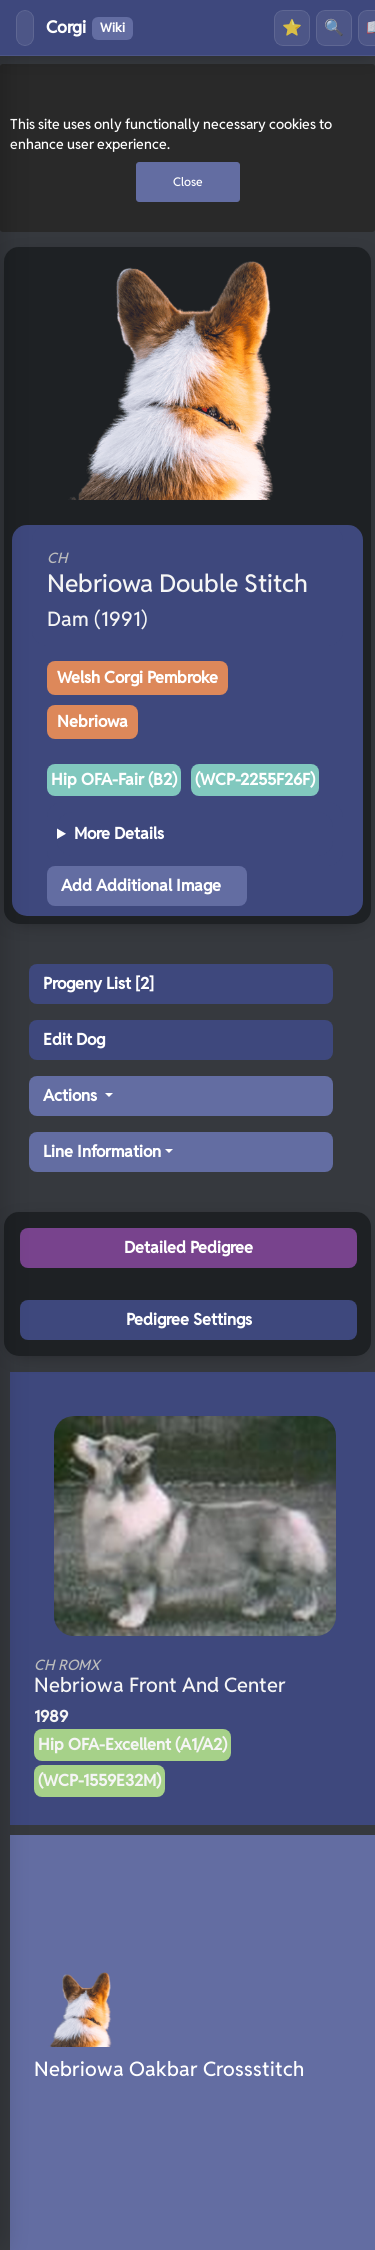 This screenshot has width=375, height=2250. Describe the element at coordinates (141, 885) in the screenshot. I see `Add Additional Image` at that location.